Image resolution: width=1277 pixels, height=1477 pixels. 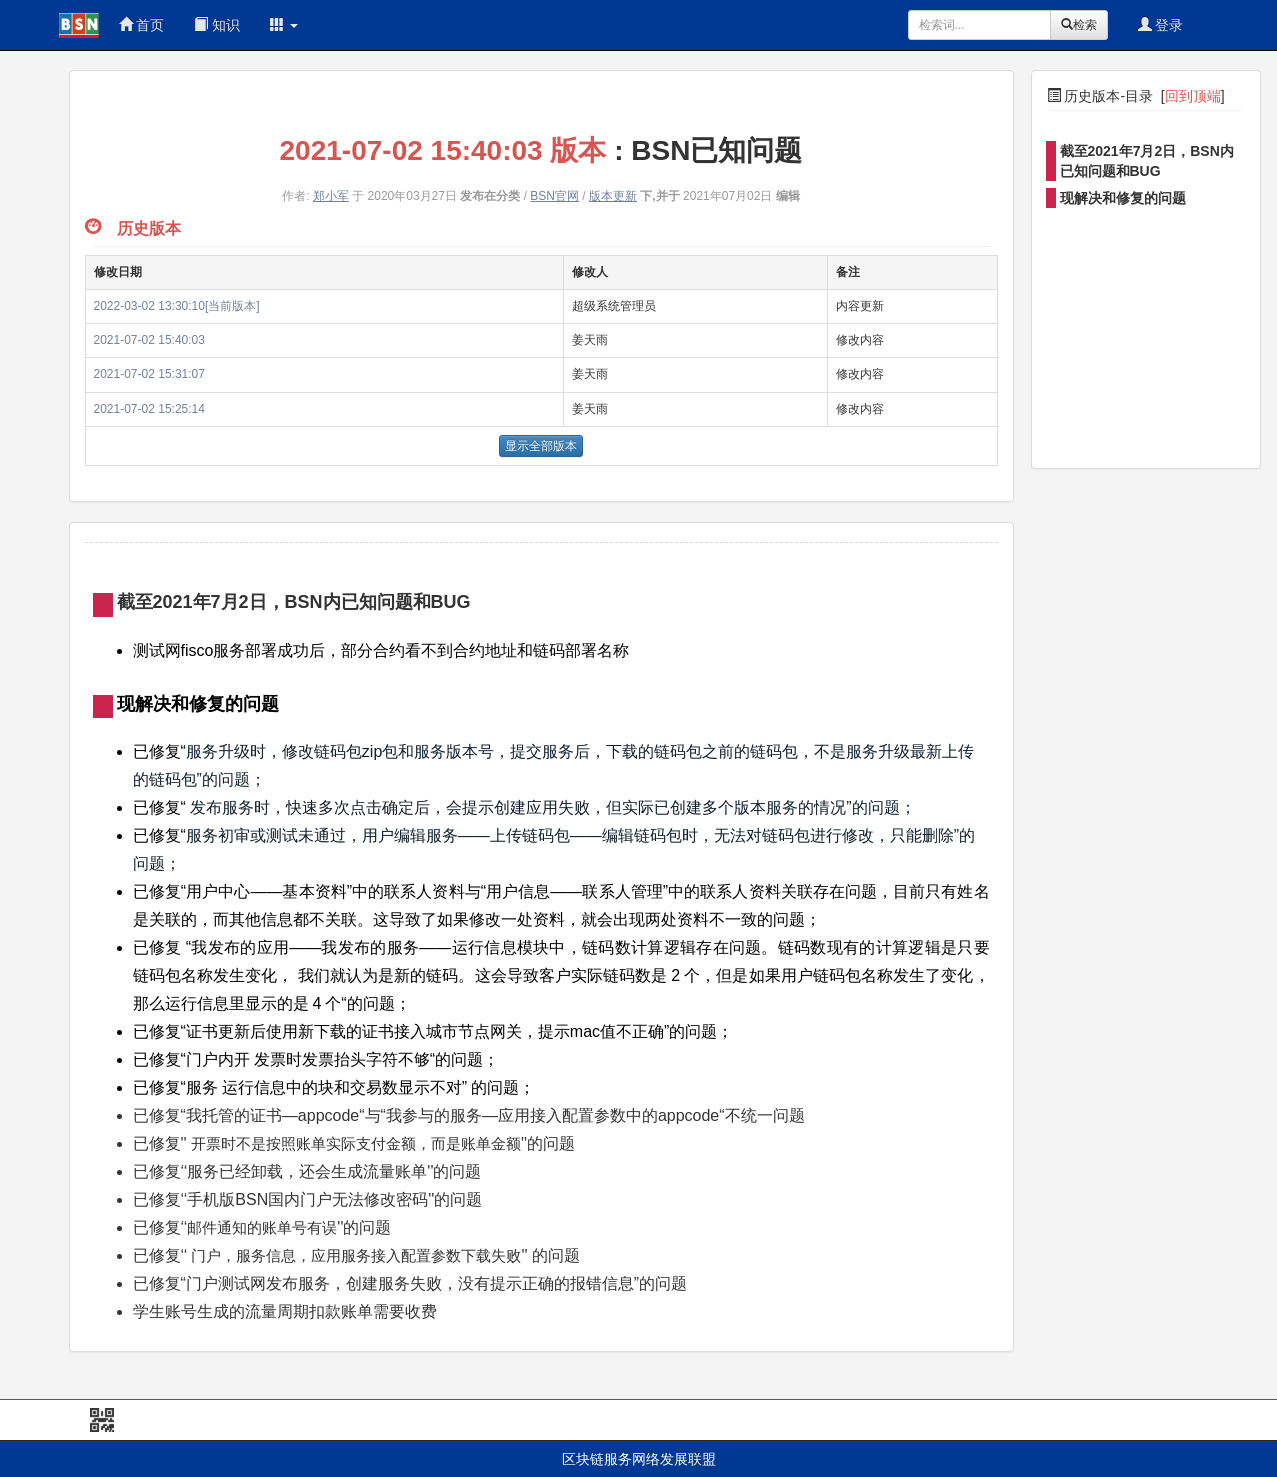 I want to click on 2021-07-02 15:25:14, so click(x=149, y=409).